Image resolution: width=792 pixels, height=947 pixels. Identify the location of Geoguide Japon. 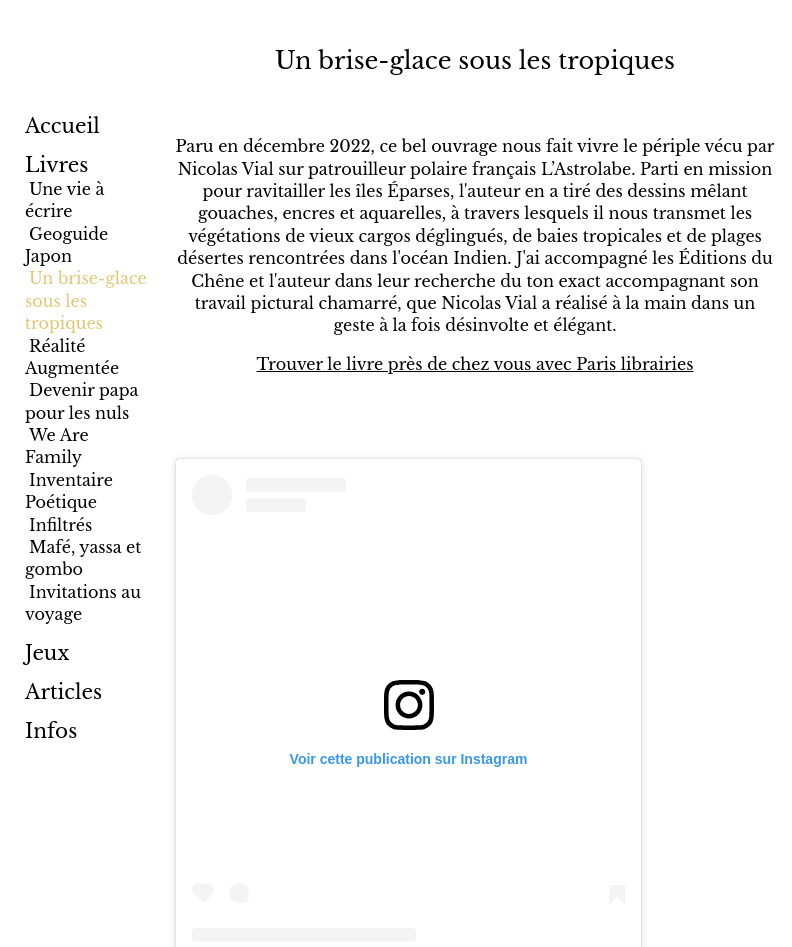
(66, 245).